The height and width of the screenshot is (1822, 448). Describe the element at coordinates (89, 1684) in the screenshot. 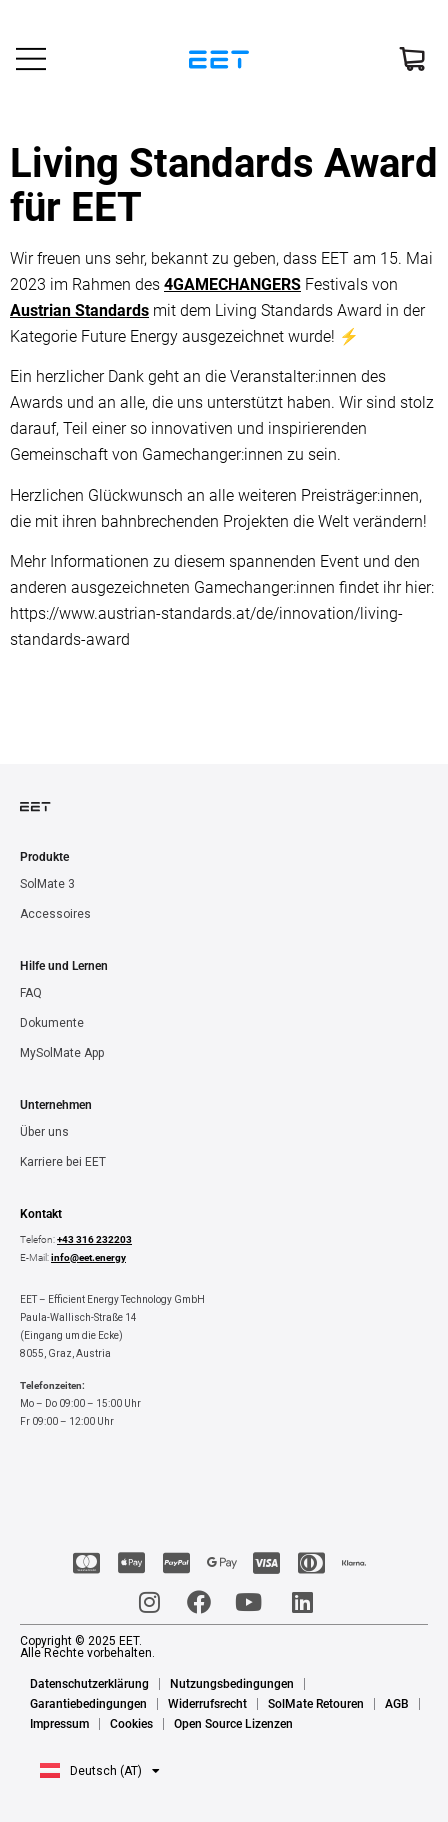

I see `Datenschutzerklärung` at that location.